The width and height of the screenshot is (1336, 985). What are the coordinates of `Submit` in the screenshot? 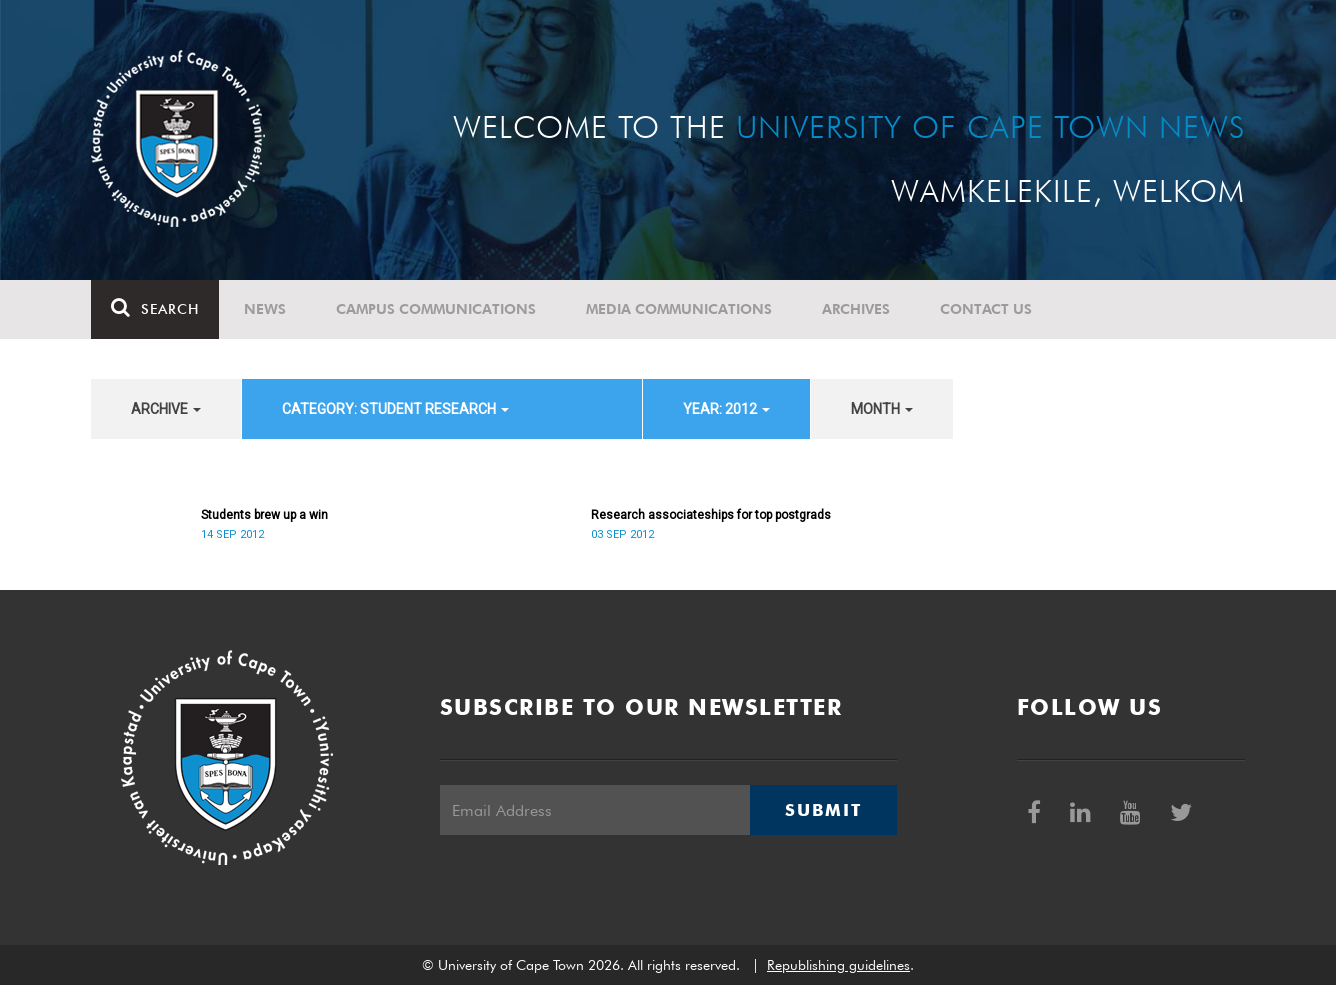 It's located at (823, 810).